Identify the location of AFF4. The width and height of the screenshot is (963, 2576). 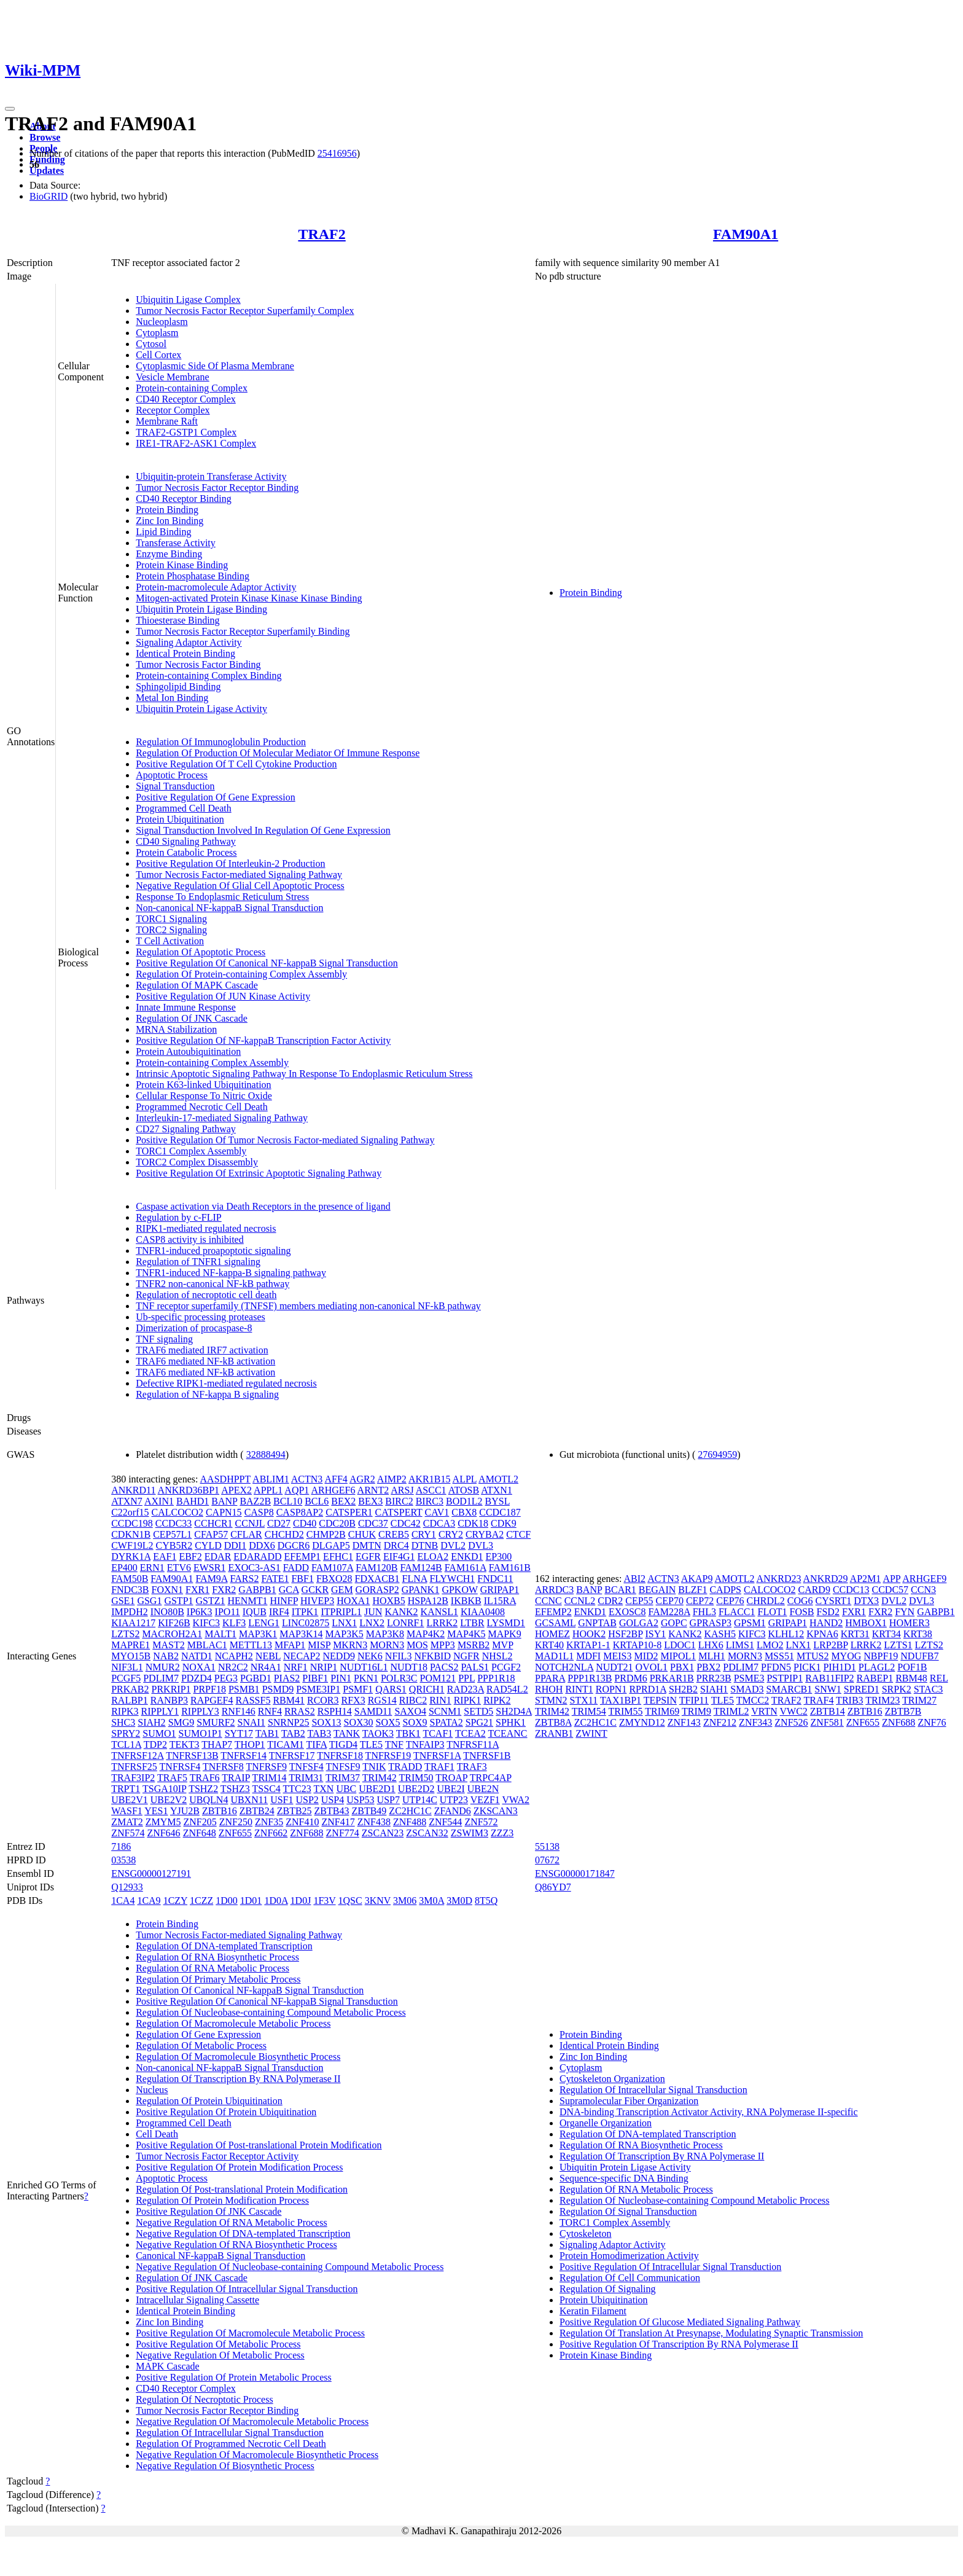
(335, 1479).